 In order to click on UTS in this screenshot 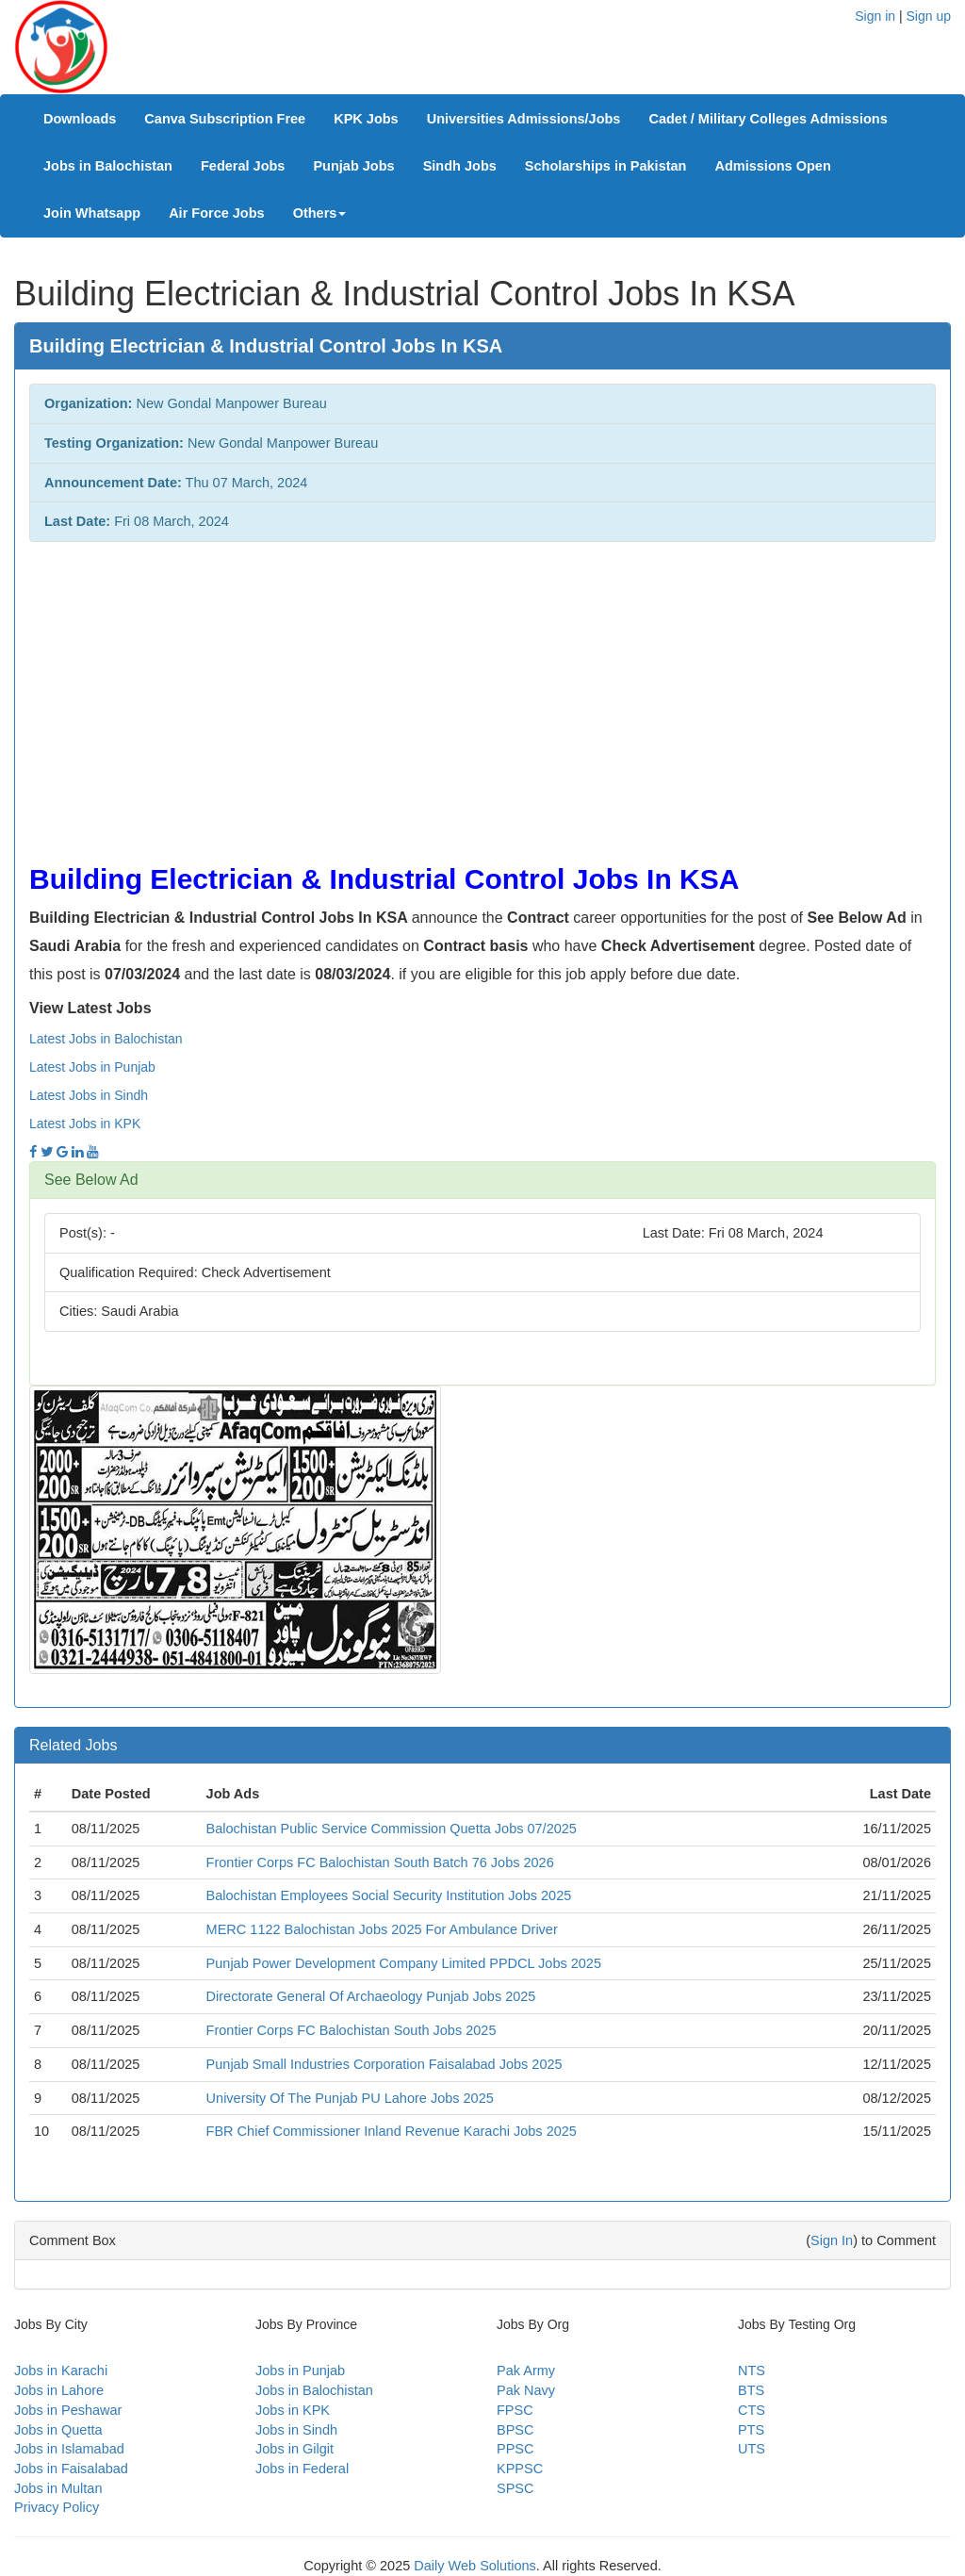, I will do `click(751, 2448)`.